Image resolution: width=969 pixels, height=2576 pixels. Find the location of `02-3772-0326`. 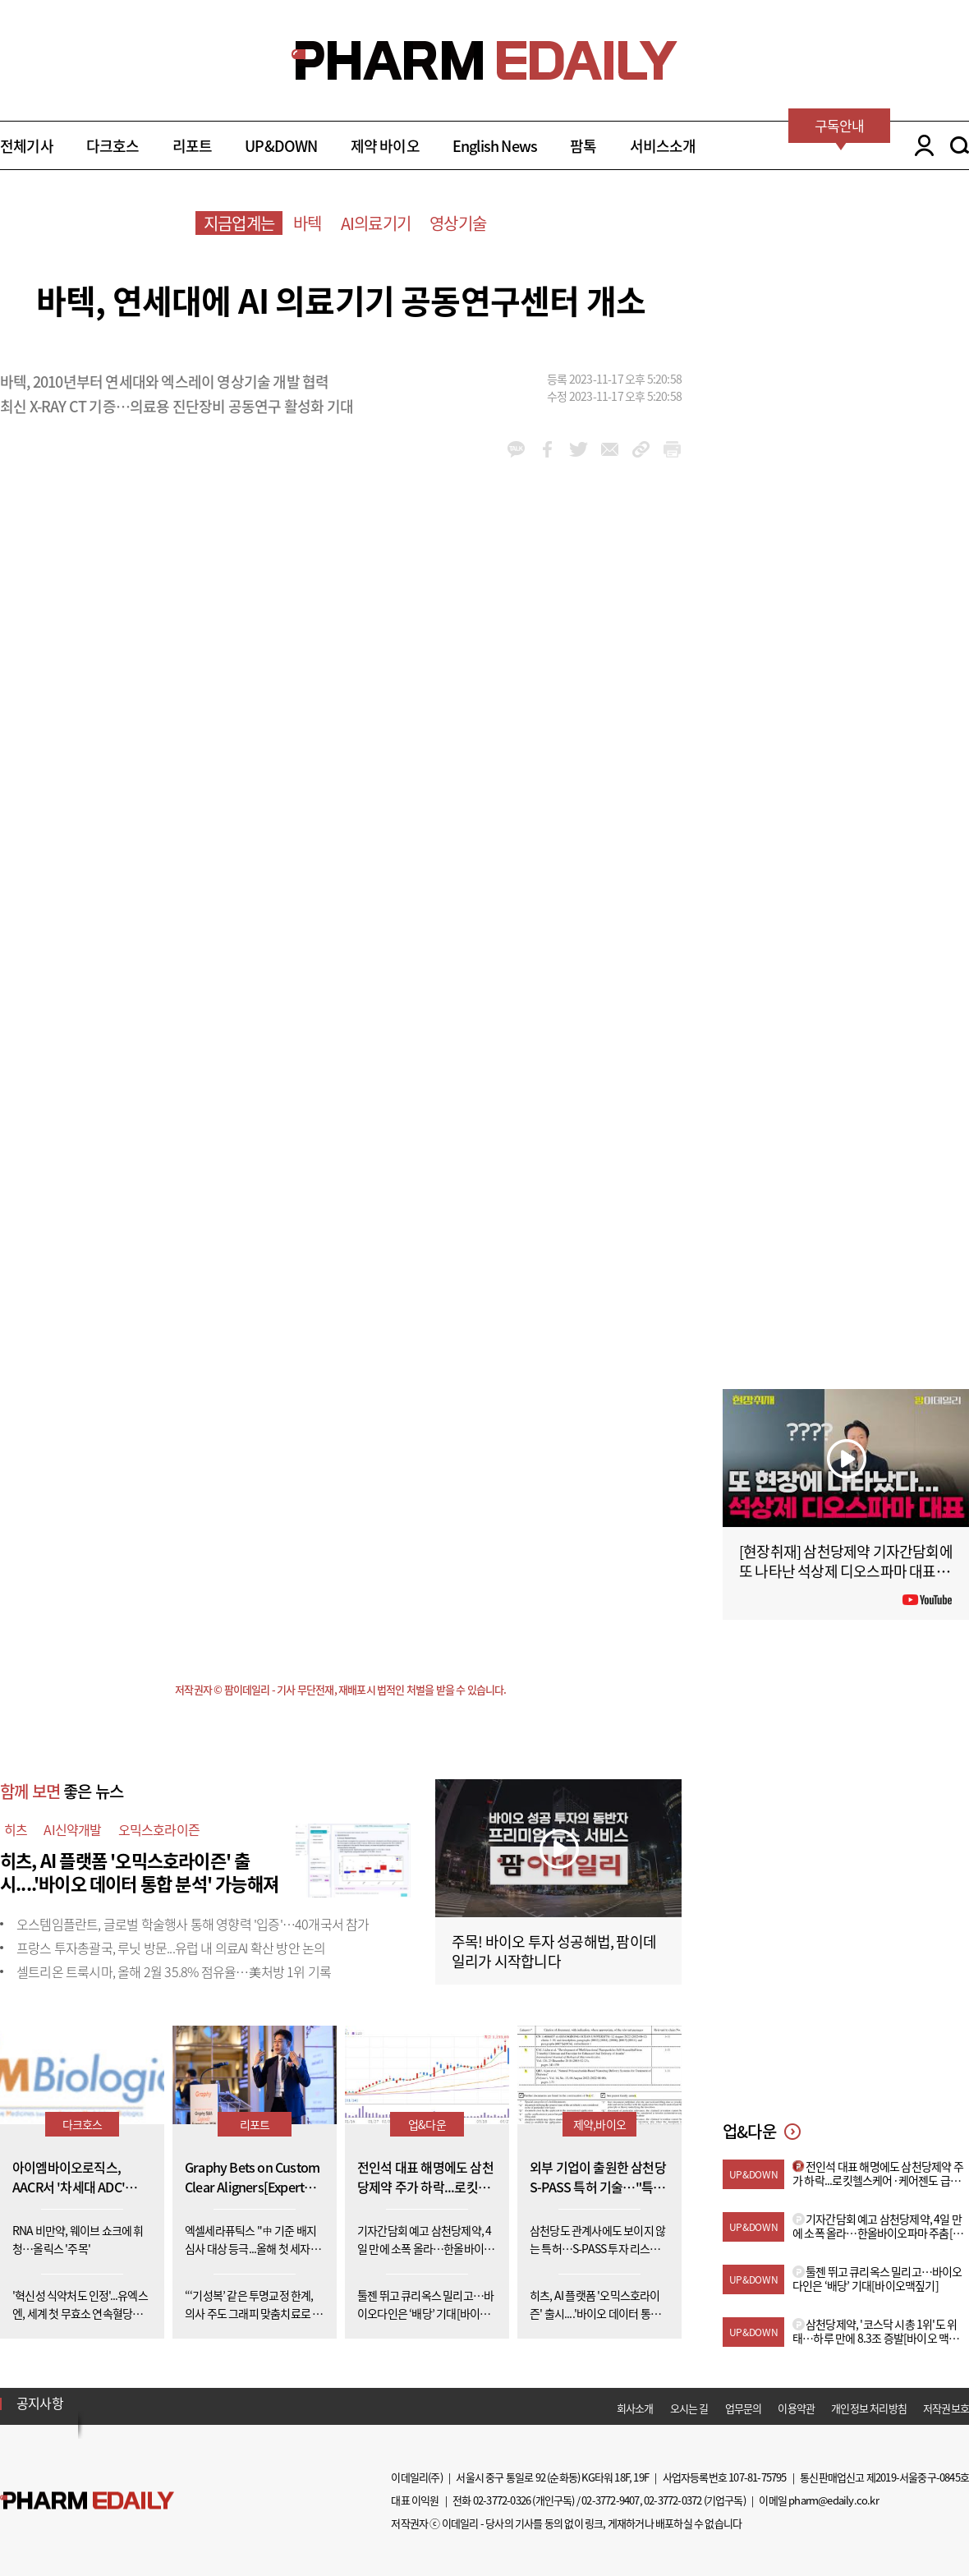

02-3772-0326 is located at coordinates (501, 2500).